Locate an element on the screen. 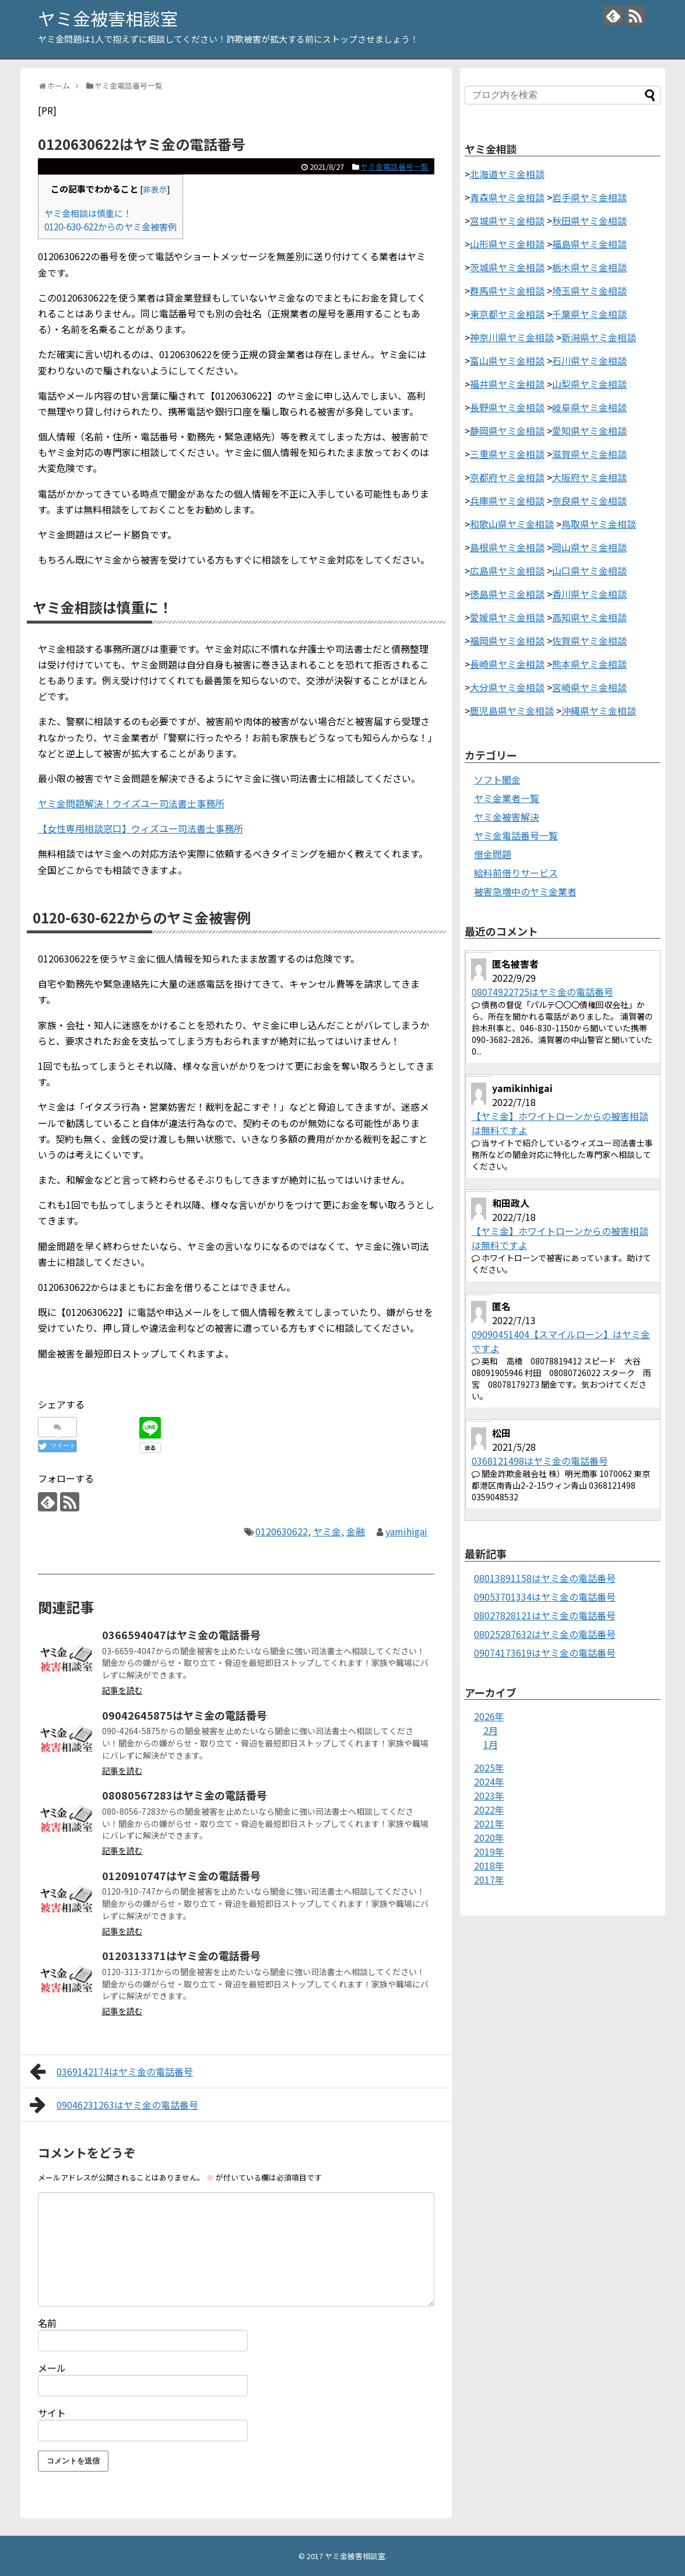 Image resolution: width=685 pixels, height=2576 pixels. 広島県ヤミ金相談 is located at coordinates (507, 571).